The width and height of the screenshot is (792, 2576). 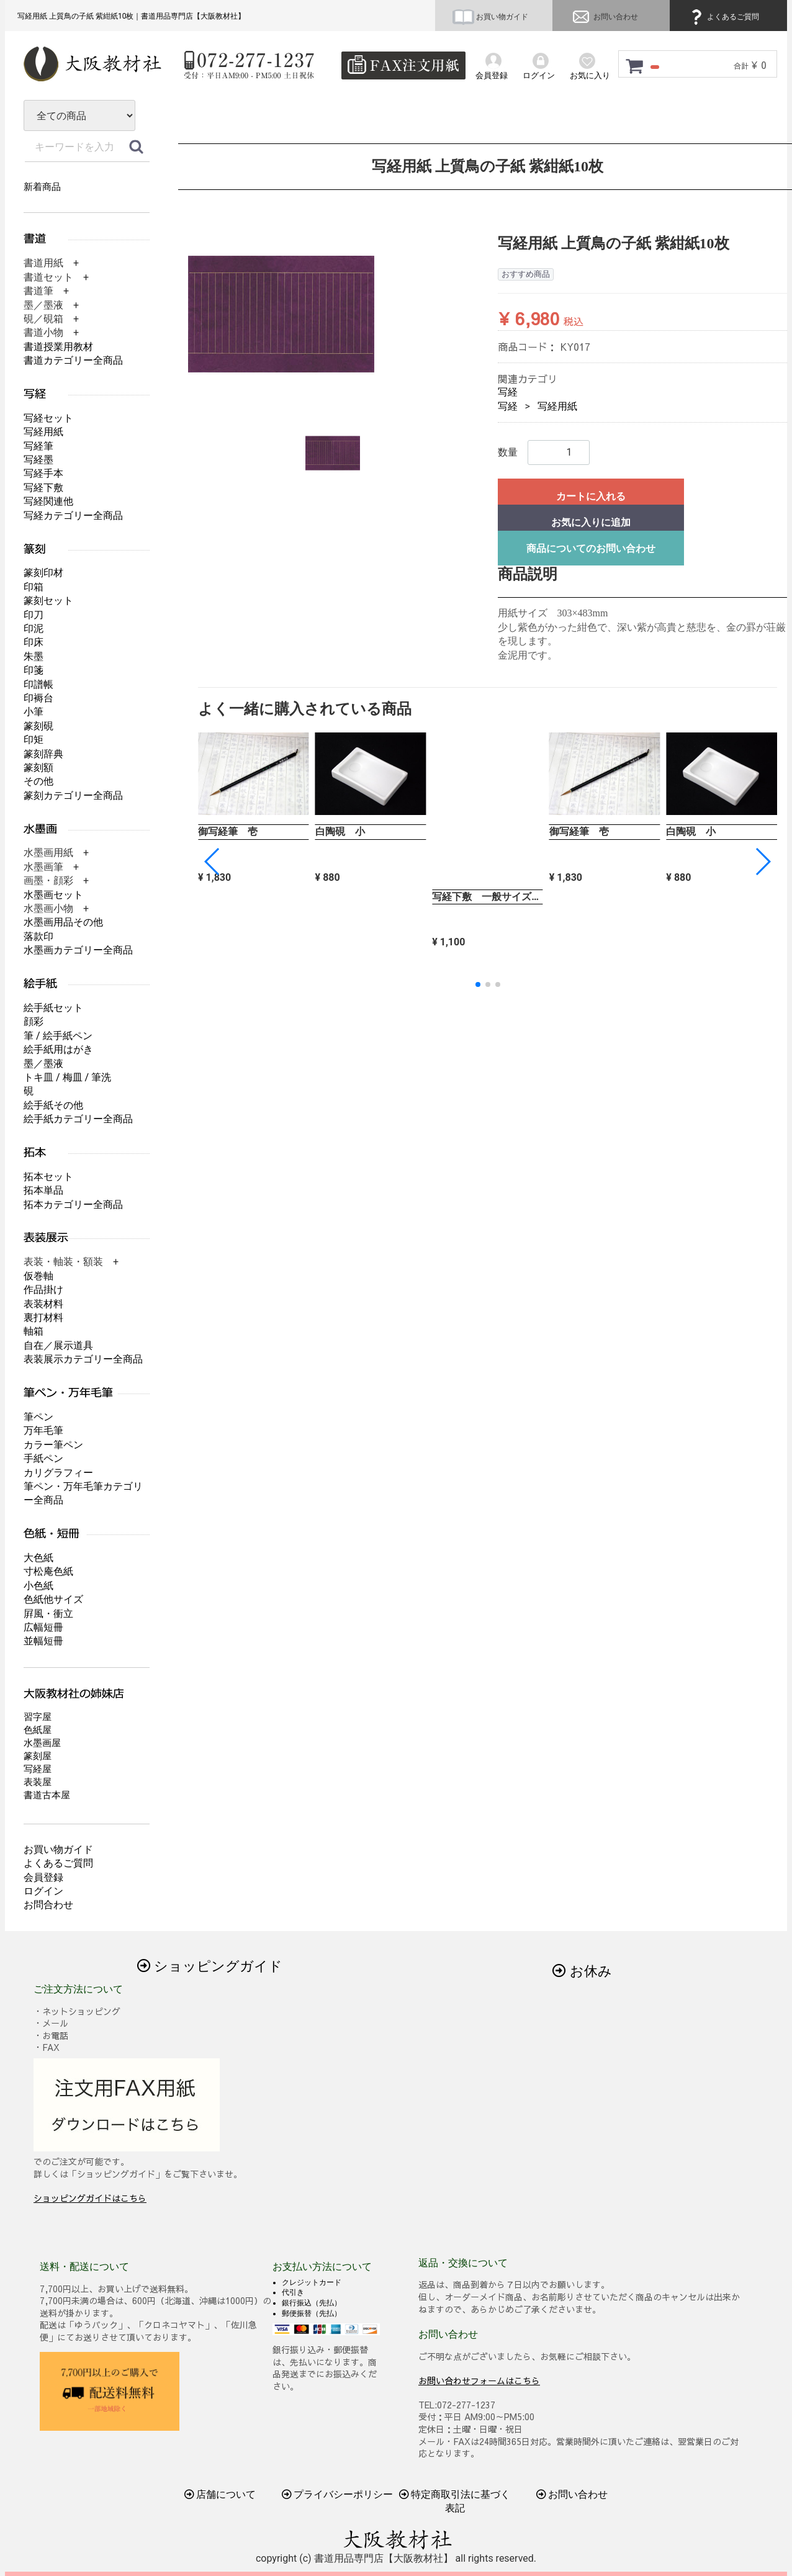 What do you see at coordinates (42, 1743) in the screenshot?
I see `水墨画屋` at bounding box center [42, 1743].